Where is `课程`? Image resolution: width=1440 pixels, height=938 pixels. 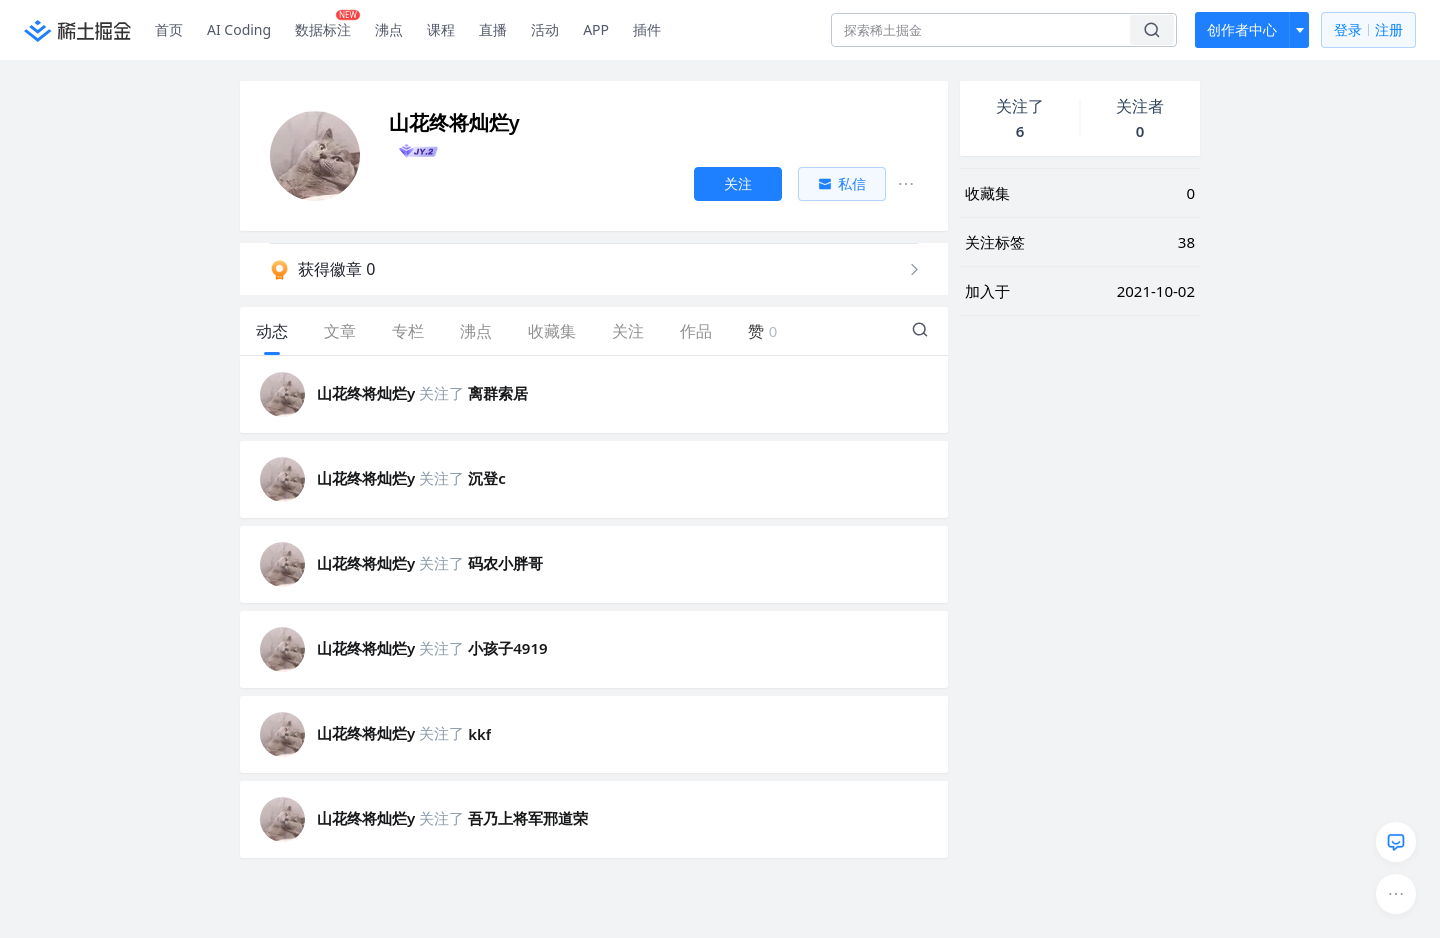
课程 is located at coordinates (441, 29).